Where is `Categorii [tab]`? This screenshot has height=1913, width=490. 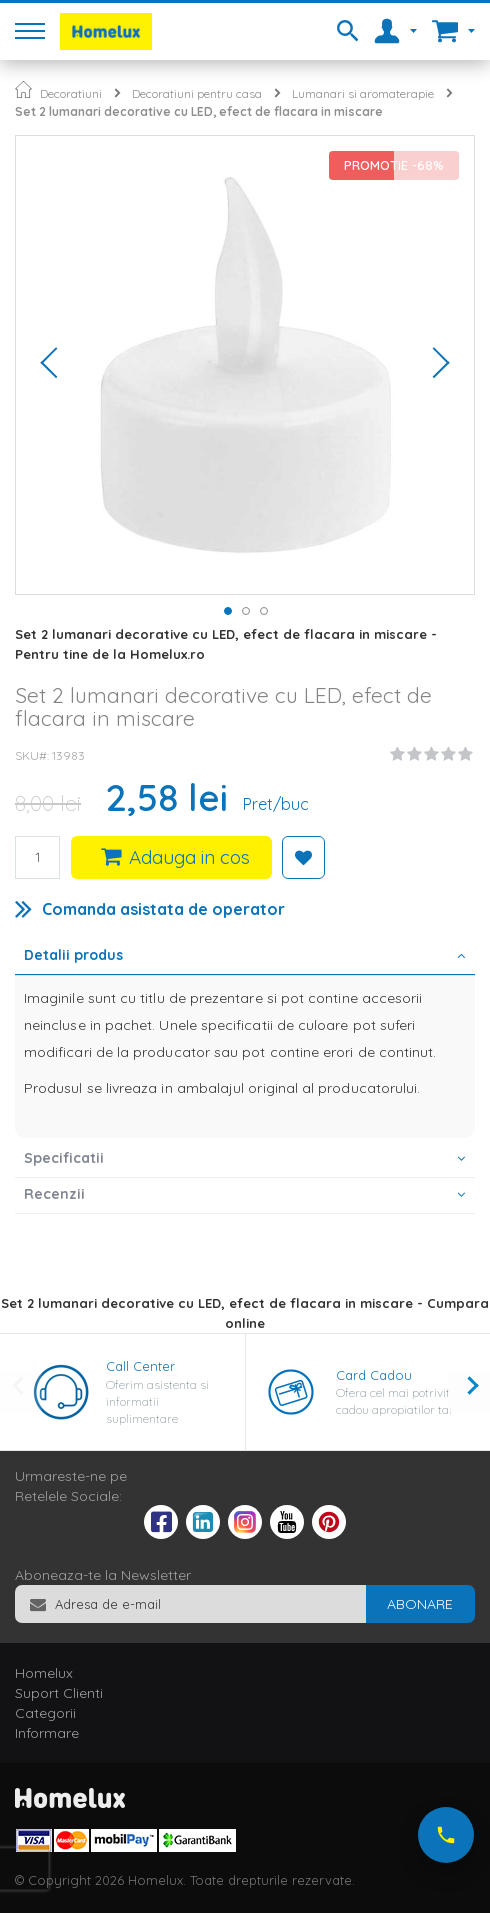 Categorii [tab] is located at coordinates (45, 1713).